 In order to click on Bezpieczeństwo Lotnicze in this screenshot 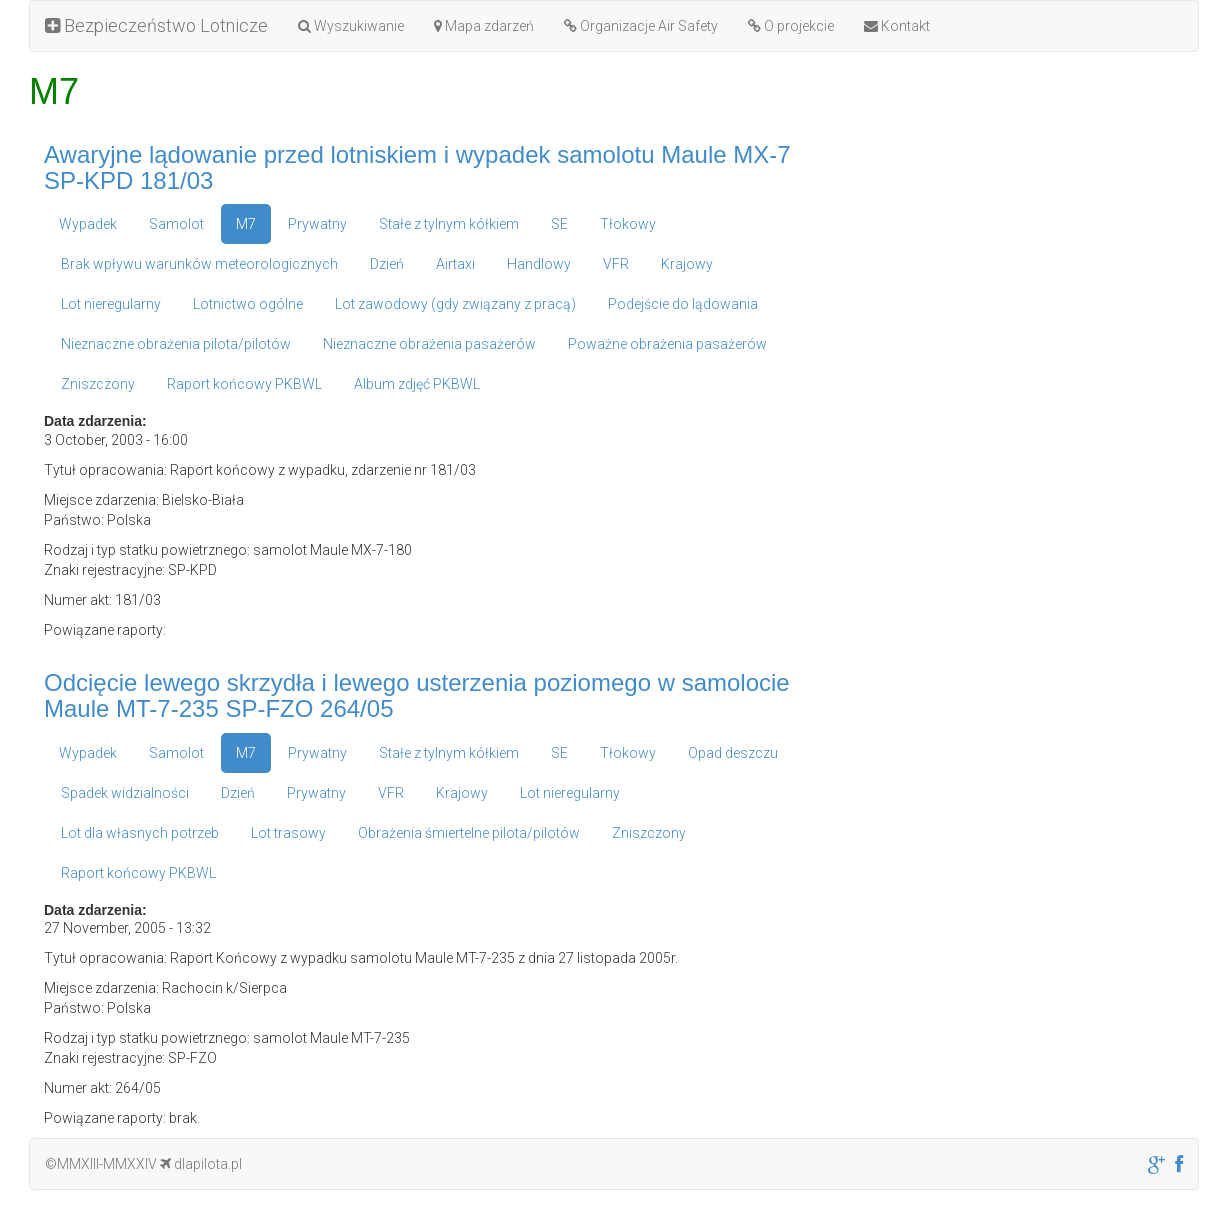, I will do `click(156, 25)`.